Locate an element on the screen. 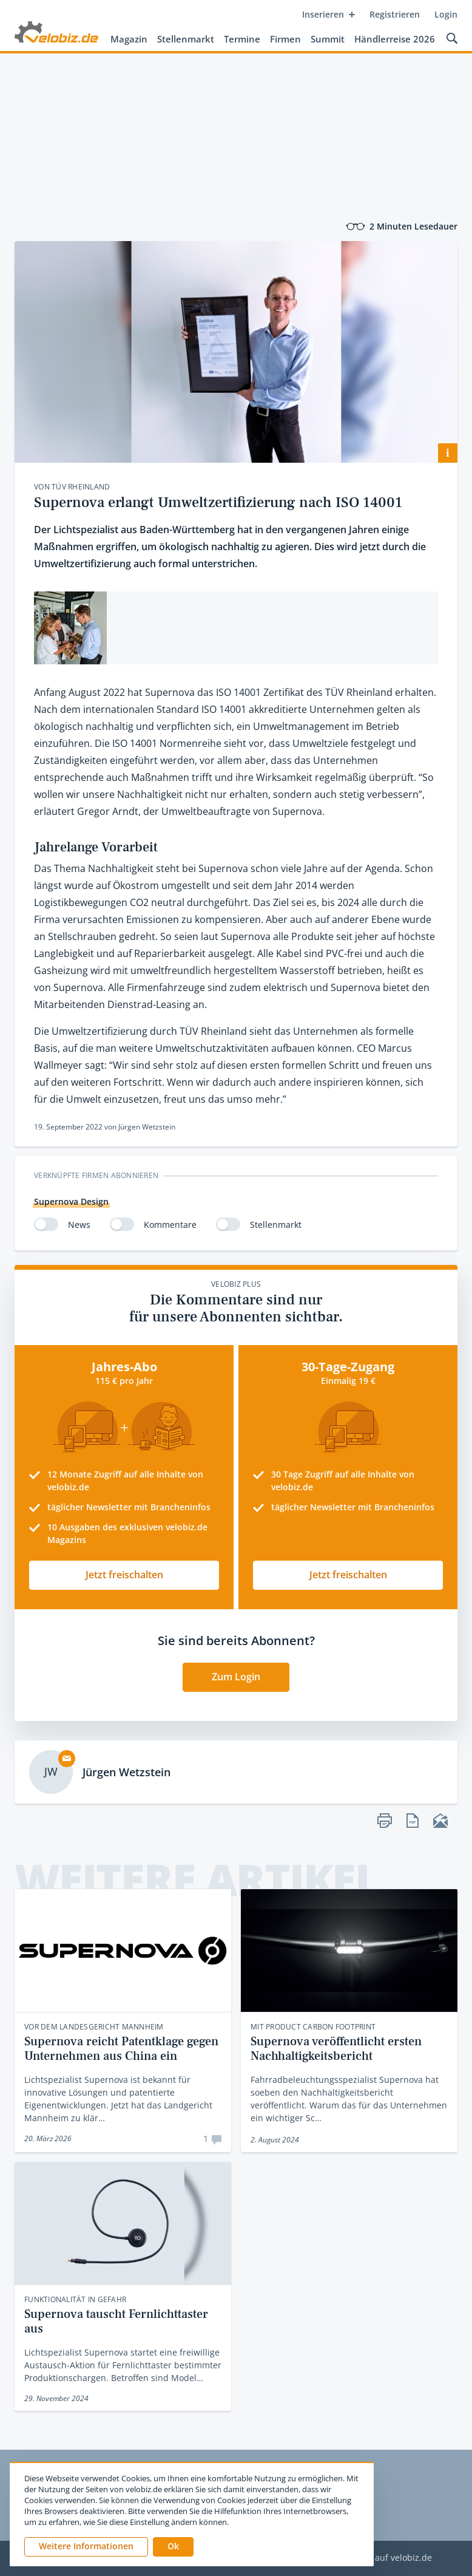  [switch] is located at coordinates (46, 1224).